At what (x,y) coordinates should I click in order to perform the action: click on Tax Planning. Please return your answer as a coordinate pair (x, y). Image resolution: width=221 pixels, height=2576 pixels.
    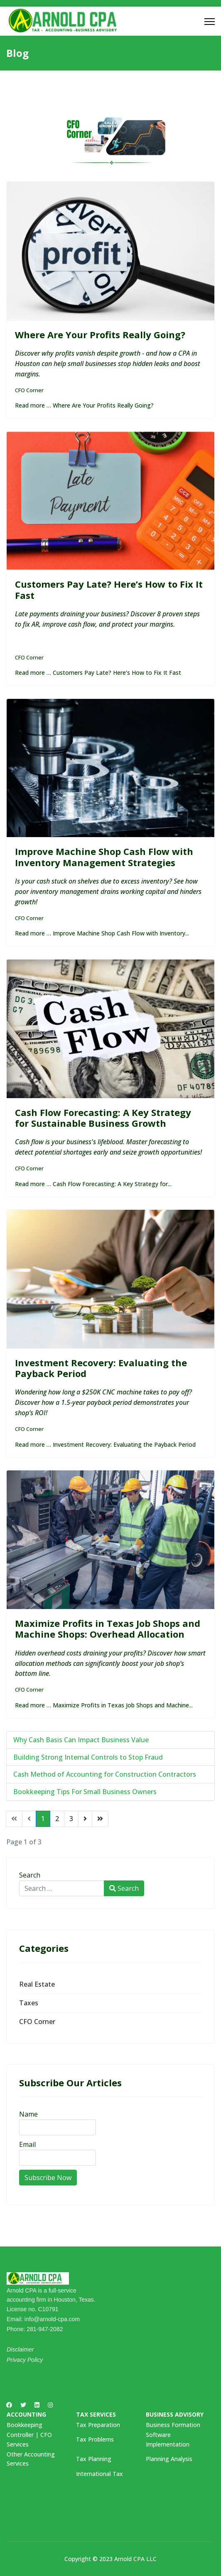
    Looking at the image, I should click on (93, 2459).